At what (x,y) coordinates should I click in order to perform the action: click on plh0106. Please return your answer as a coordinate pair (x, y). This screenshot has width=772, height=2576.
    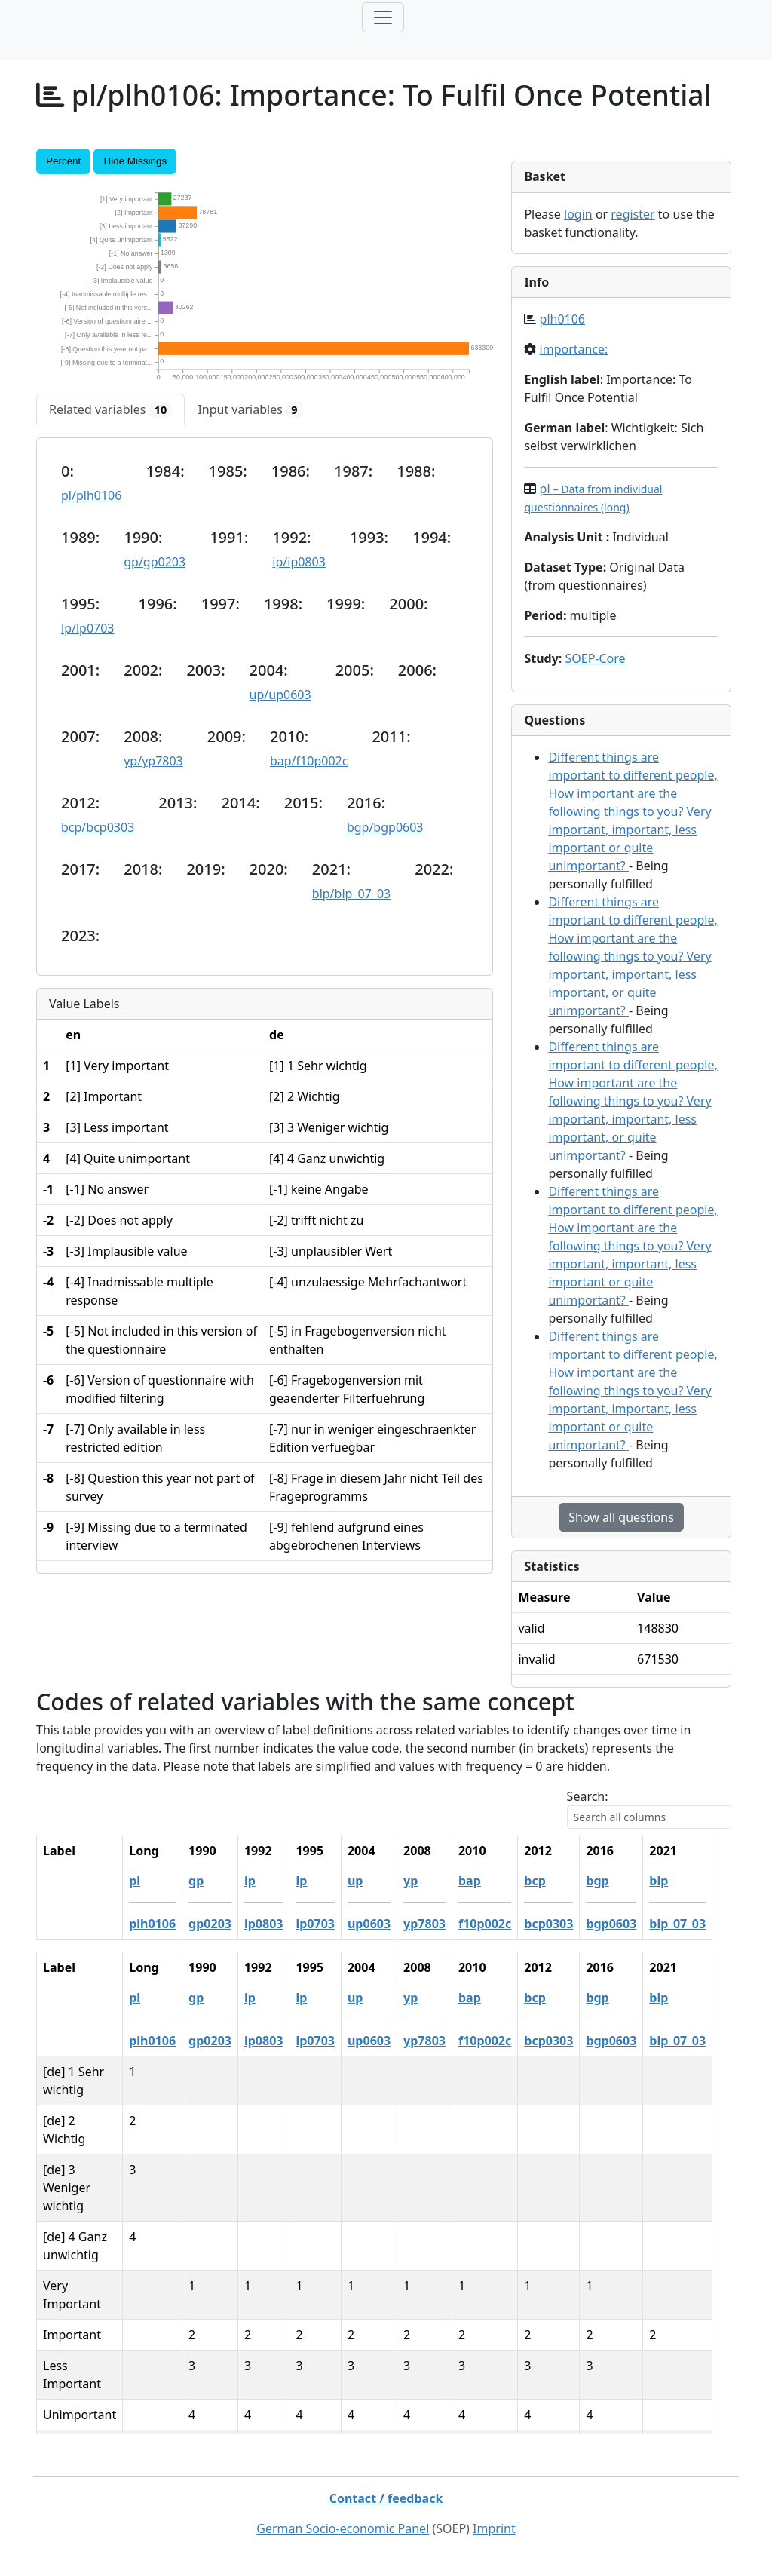
    Looking at the image, I should click on (562, 319).